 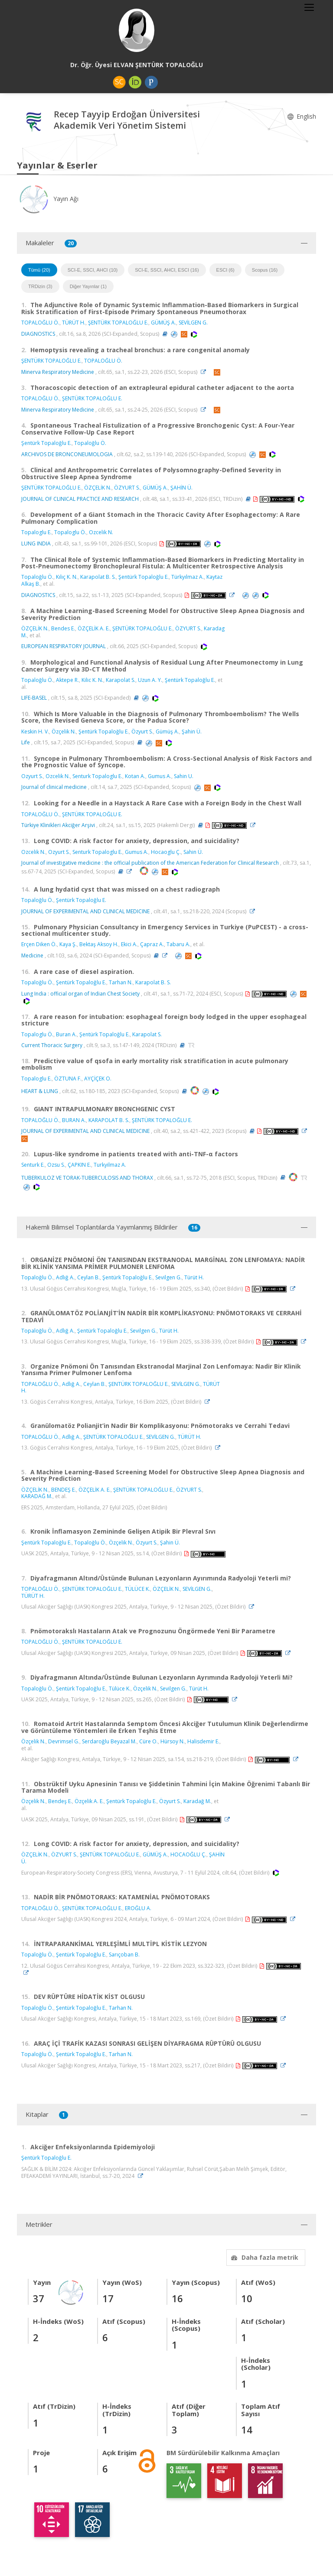 I want to click on BENDEŞ E., so click(x=63, y=1489).